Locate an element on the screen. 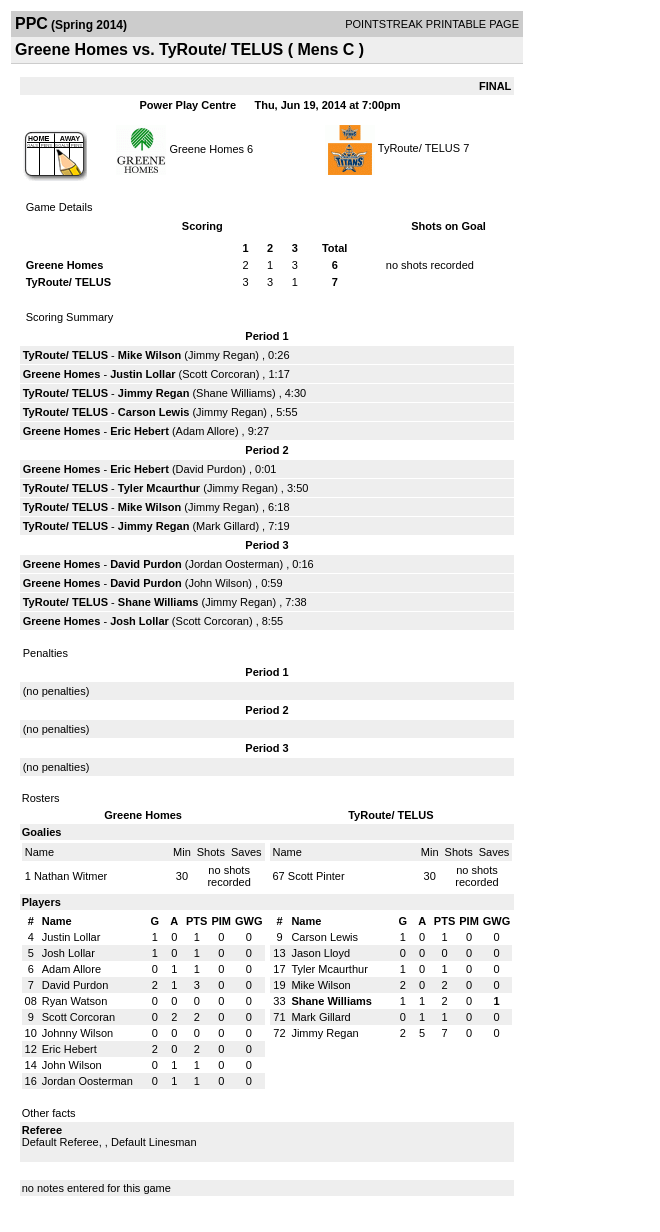 This screenshot has height=1232, width=660. Ryan Watson is located at coordinates (75, 1001).